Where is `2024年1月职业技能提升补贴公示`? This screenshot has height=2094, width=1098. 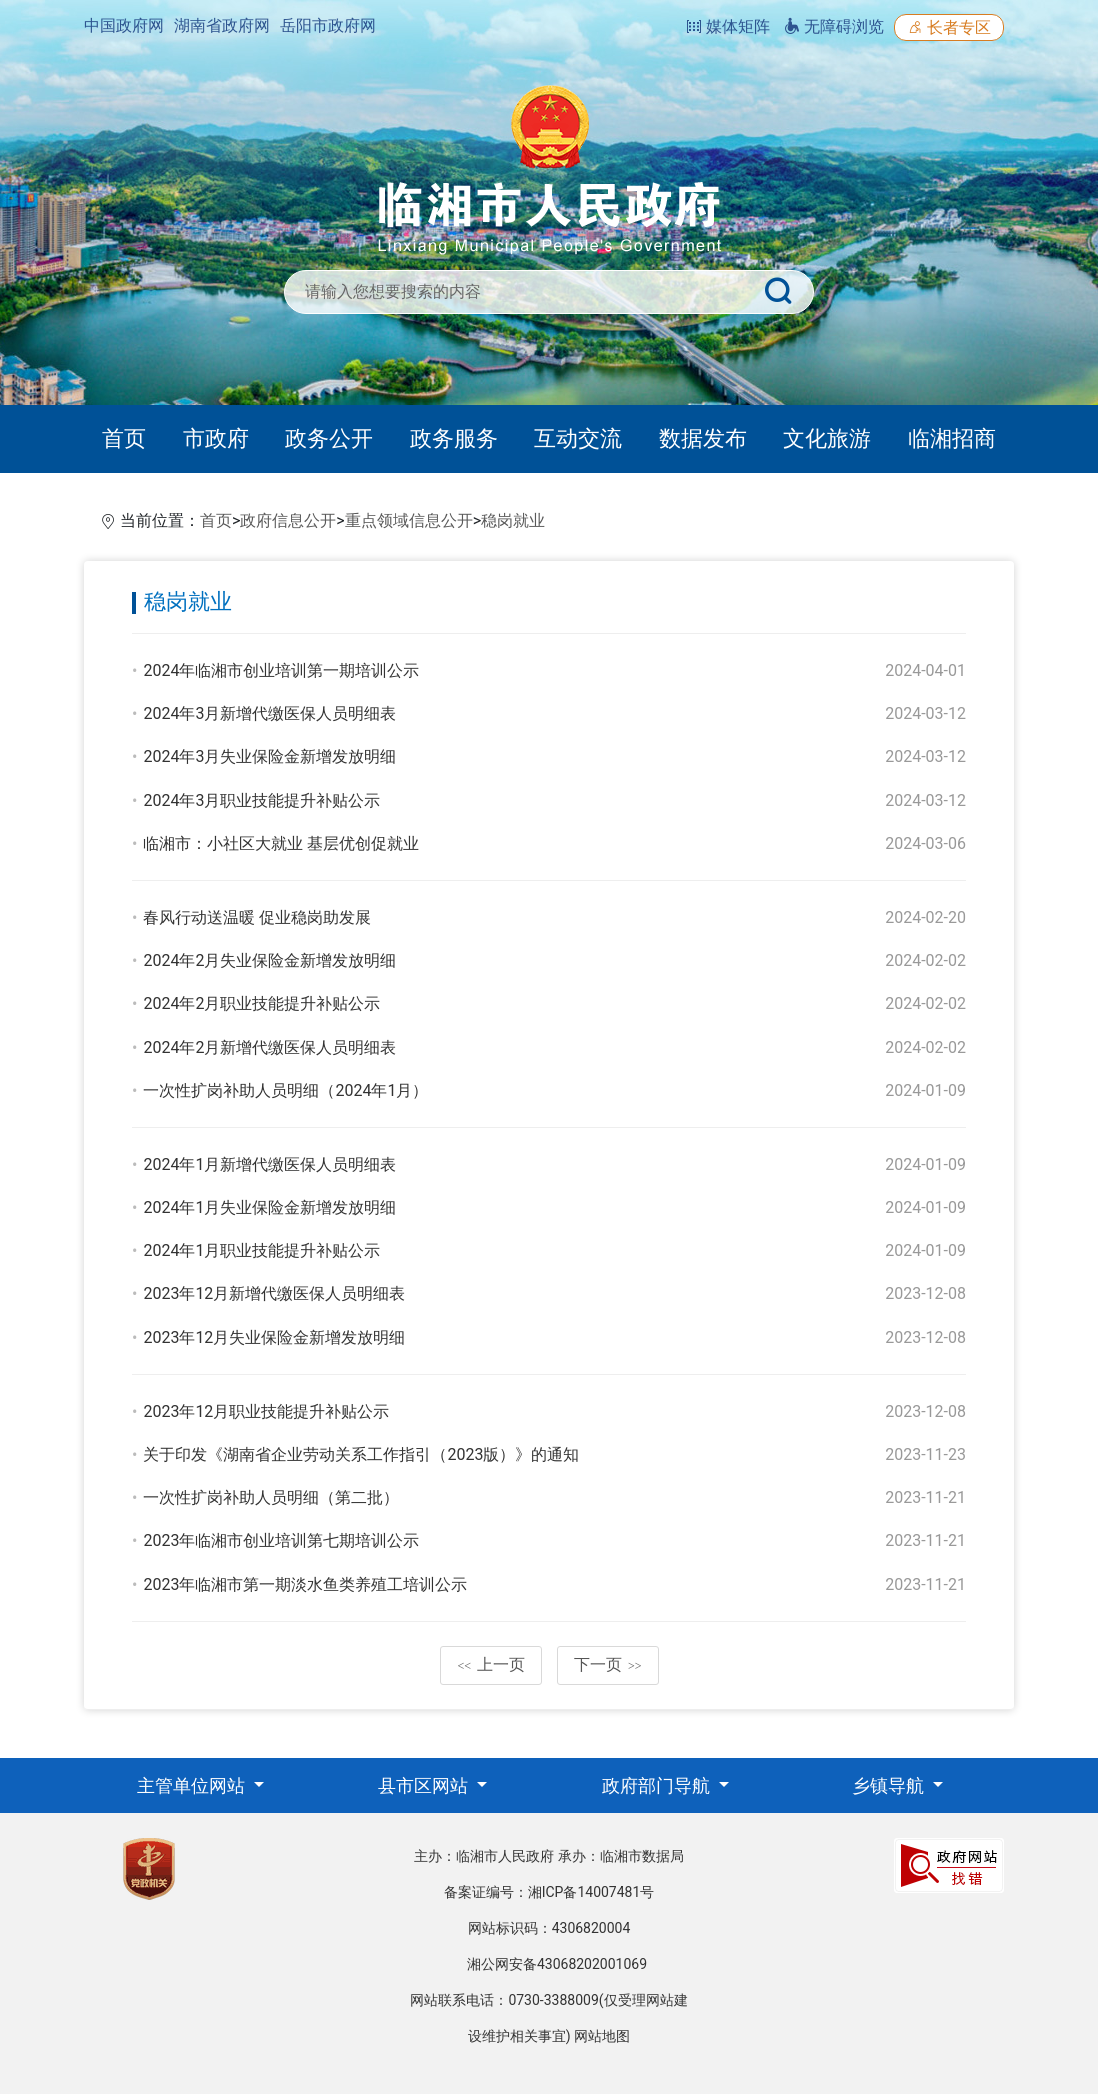 2024年1月职业技能提升补贴公示 is located at coordinates (261, 1250).